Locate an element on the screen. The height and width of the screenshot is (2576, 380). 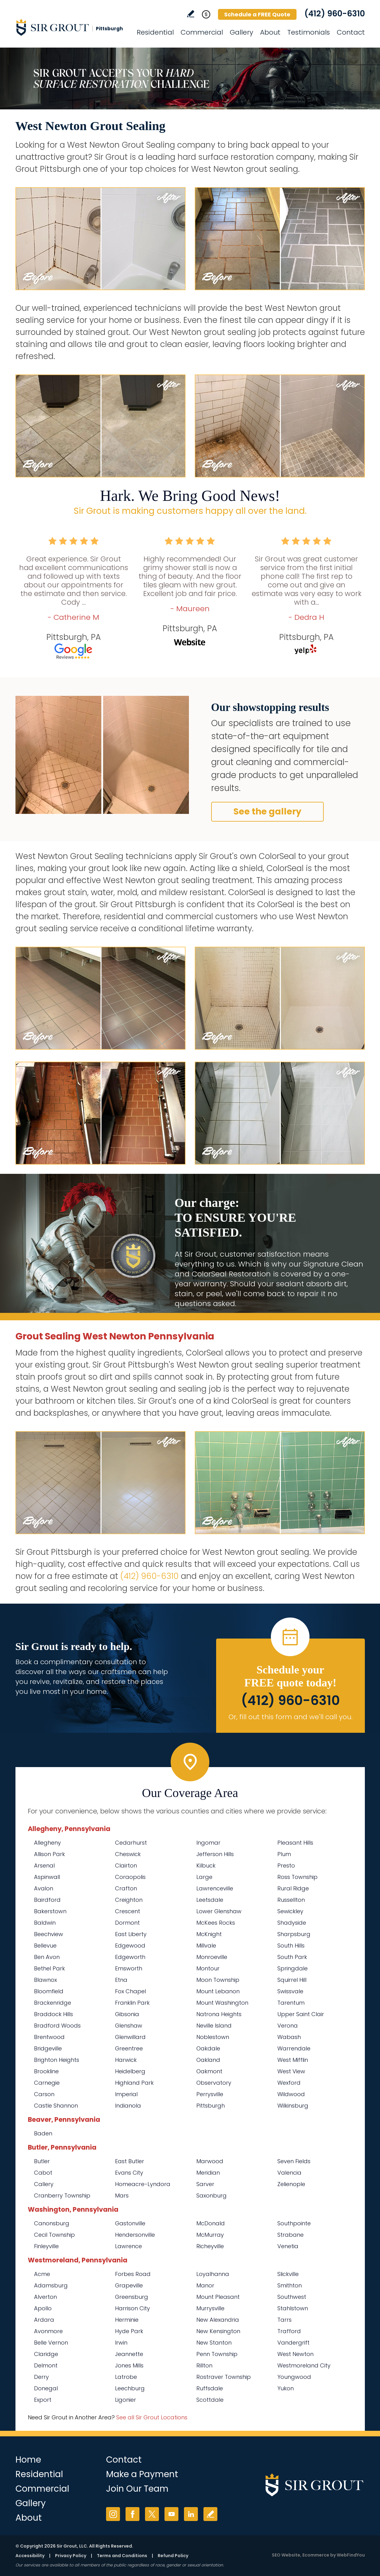
Avonmore is located at coordinates (48, 2331).